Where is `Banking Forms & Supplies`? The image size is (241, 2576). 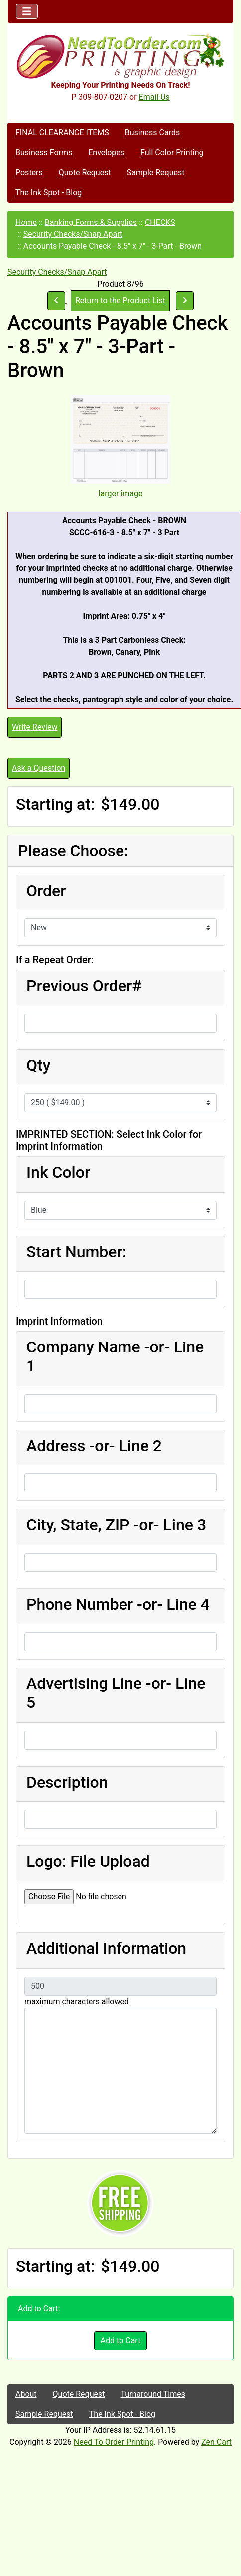
Banking Forms & Supplies is located at coordinates (91, 222).